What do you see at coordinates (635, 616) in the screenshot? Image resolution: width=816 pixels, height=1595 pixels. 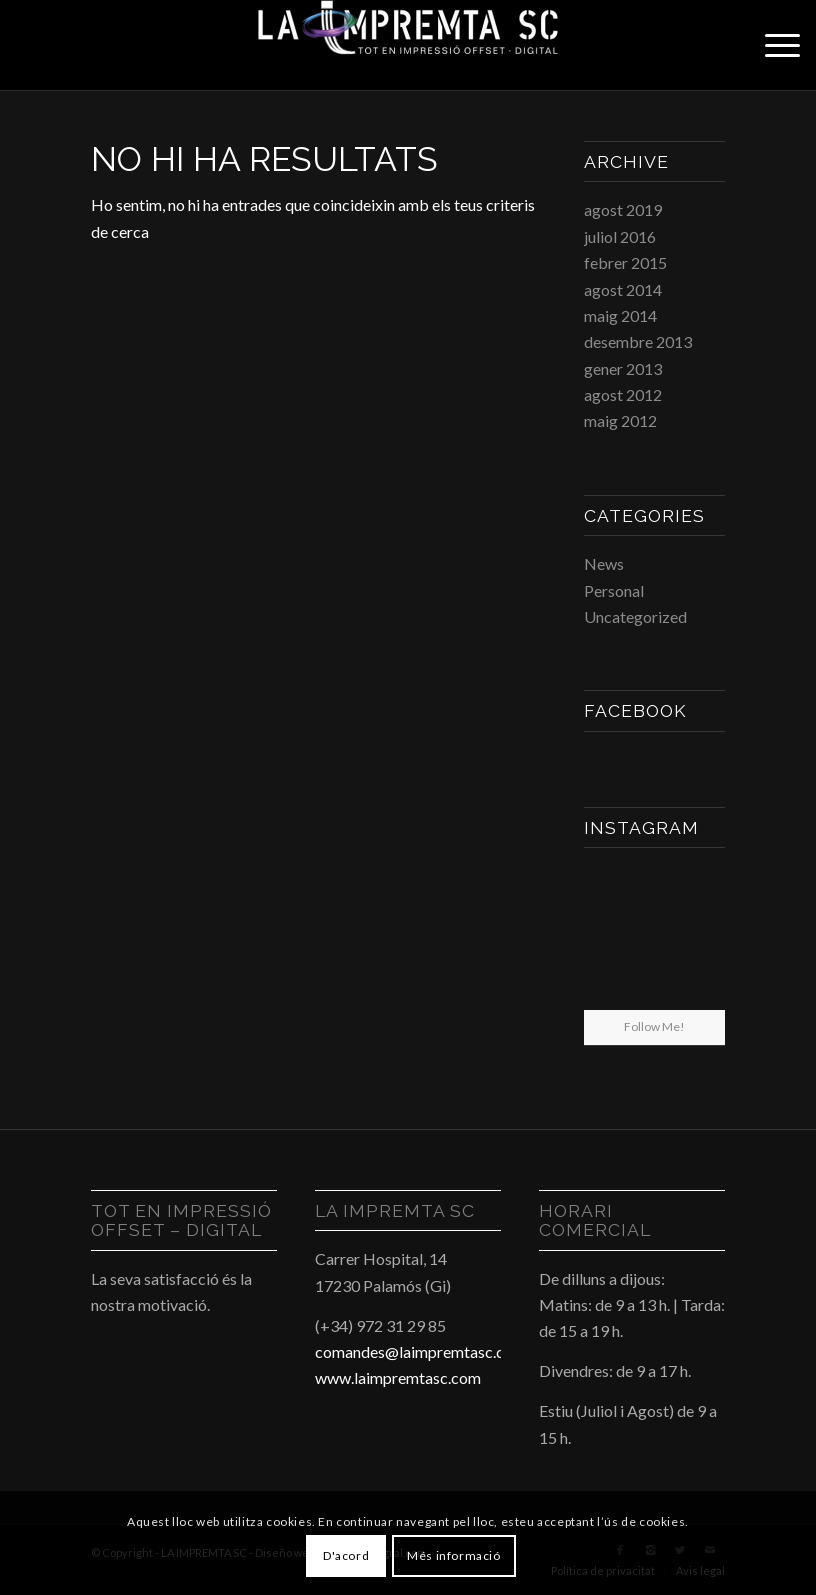 I see `Uncategorized` at bounding box center [635, 616].